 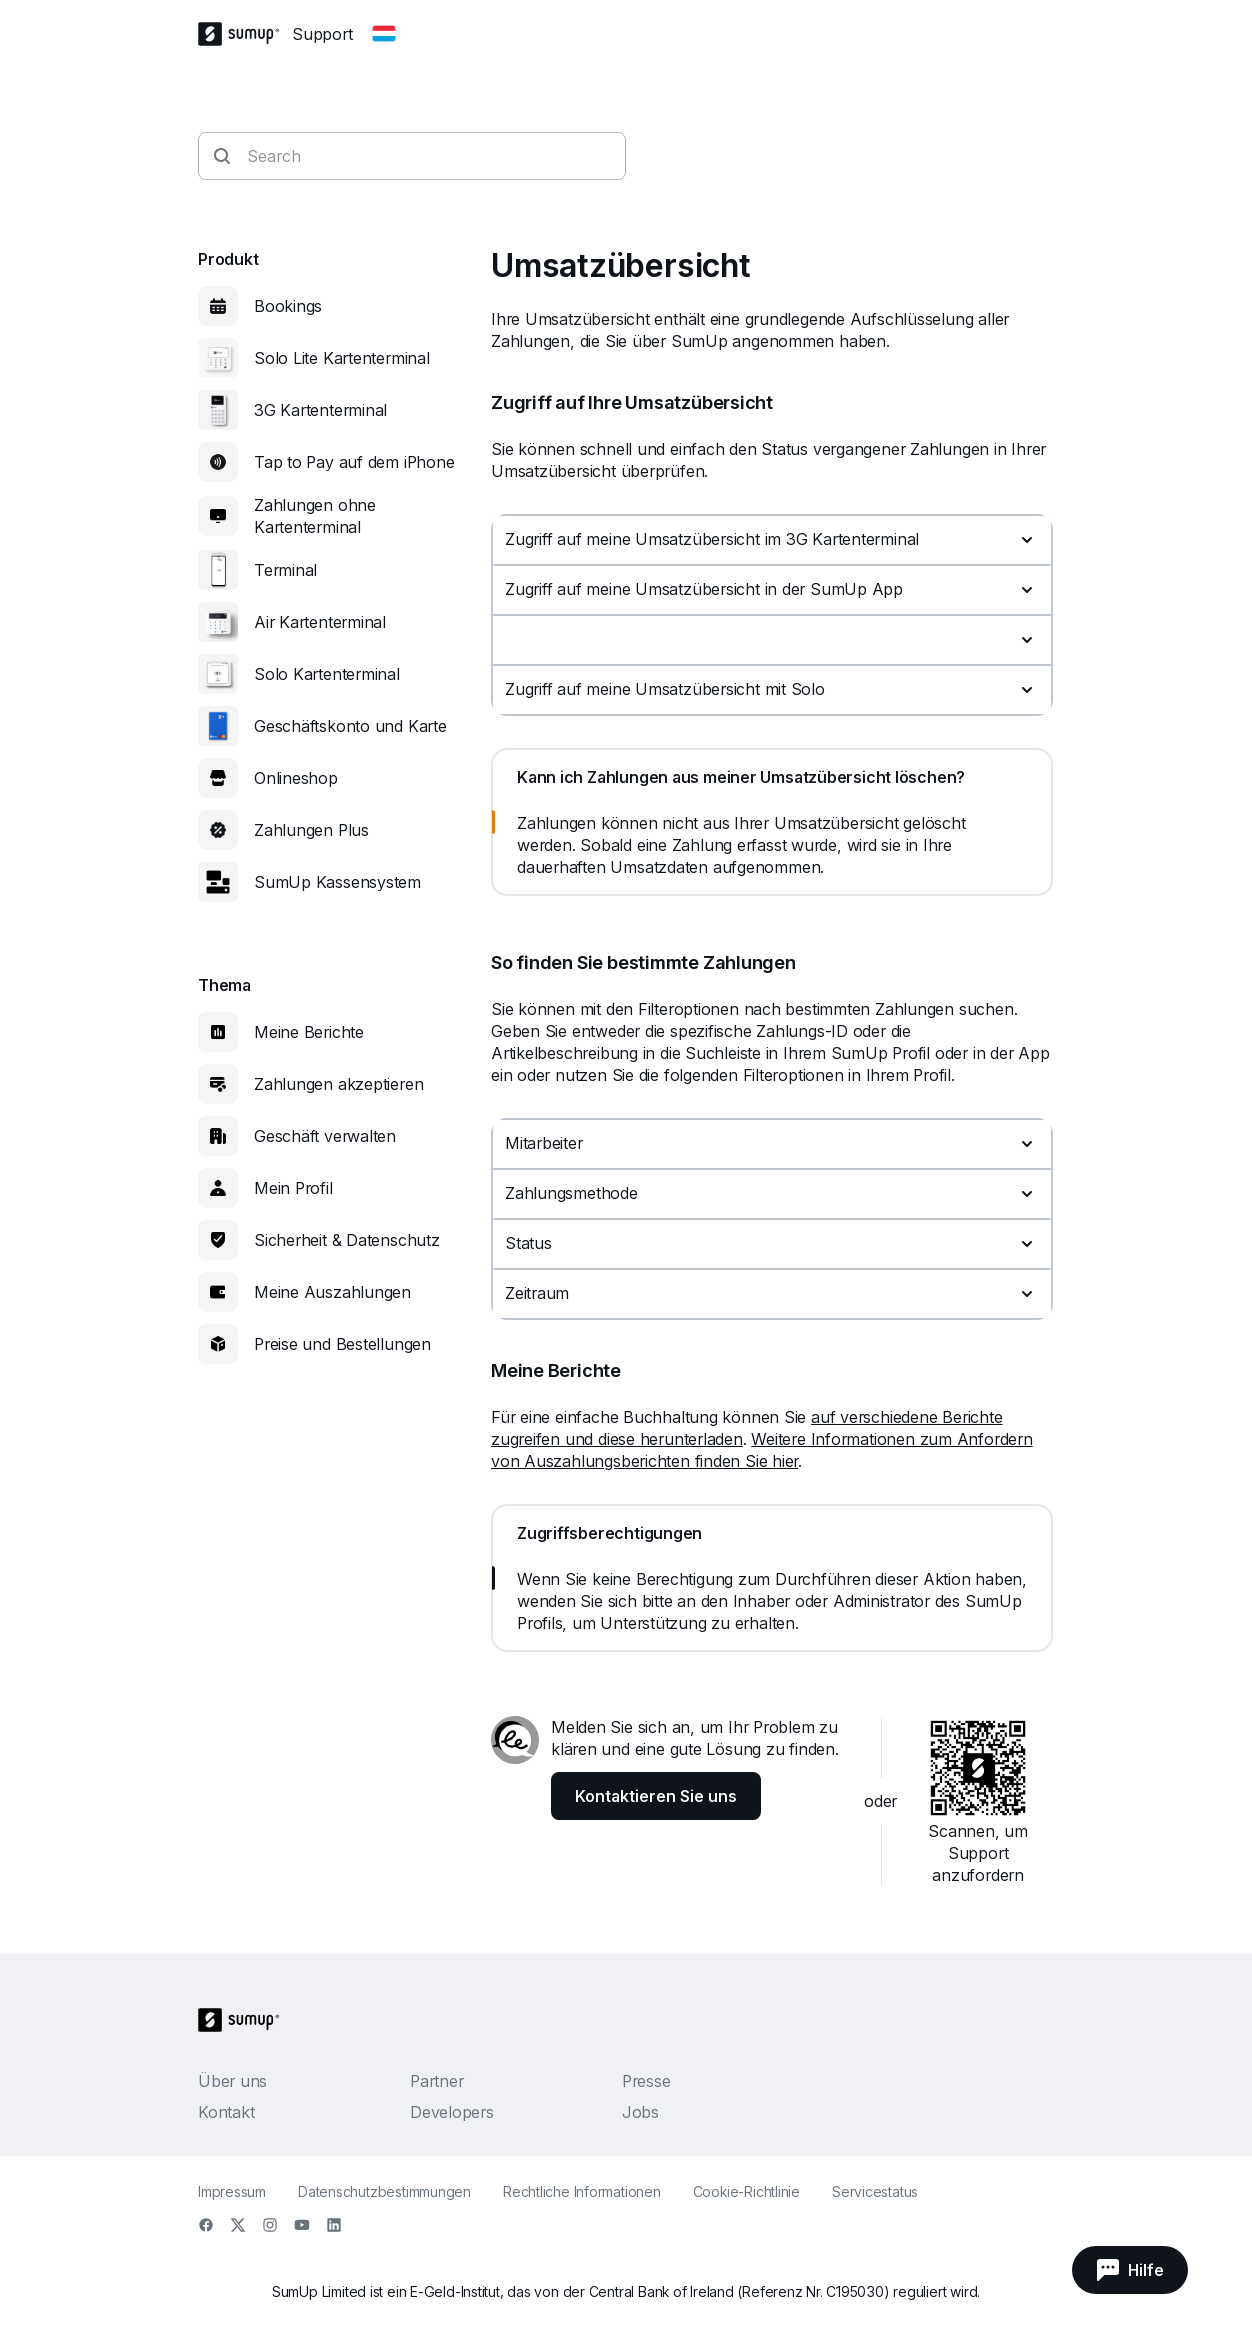 I want to click on Jobs, so click(x=640, y=2112).